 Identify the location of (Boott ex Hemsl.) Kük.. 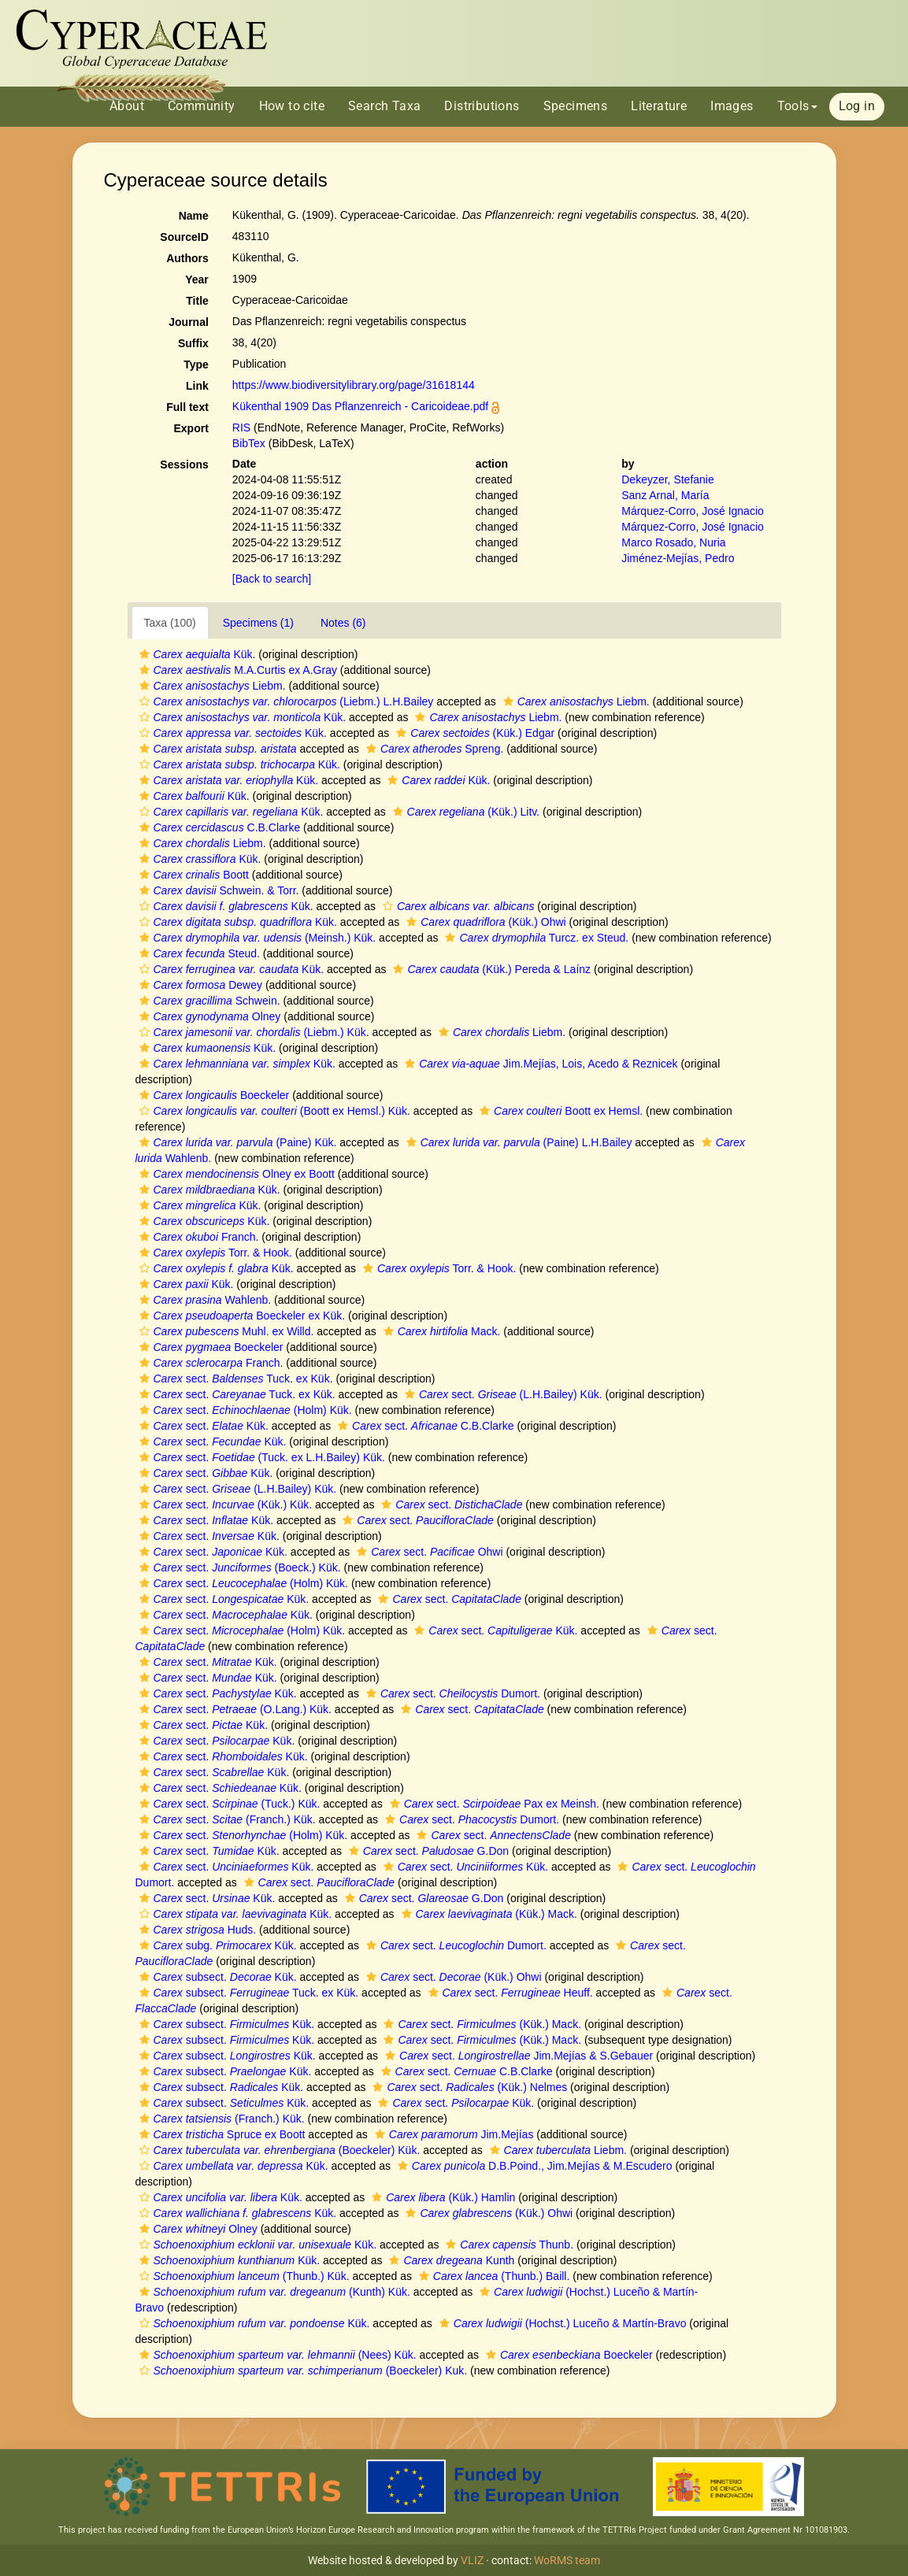
(272, 1111).